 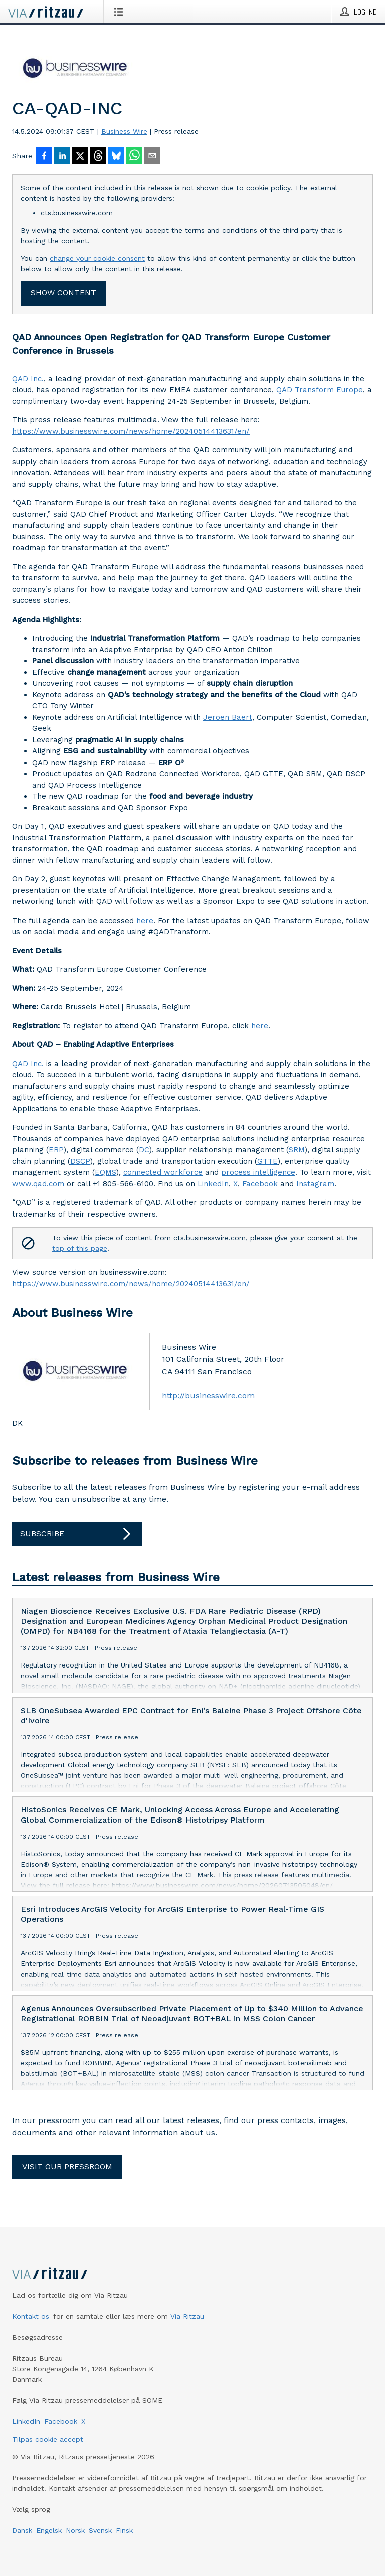 What do you see at coordinates (67, 2166) in the screenshot?
I see `Visit our pressroom` at bounding box center [67, 2166].